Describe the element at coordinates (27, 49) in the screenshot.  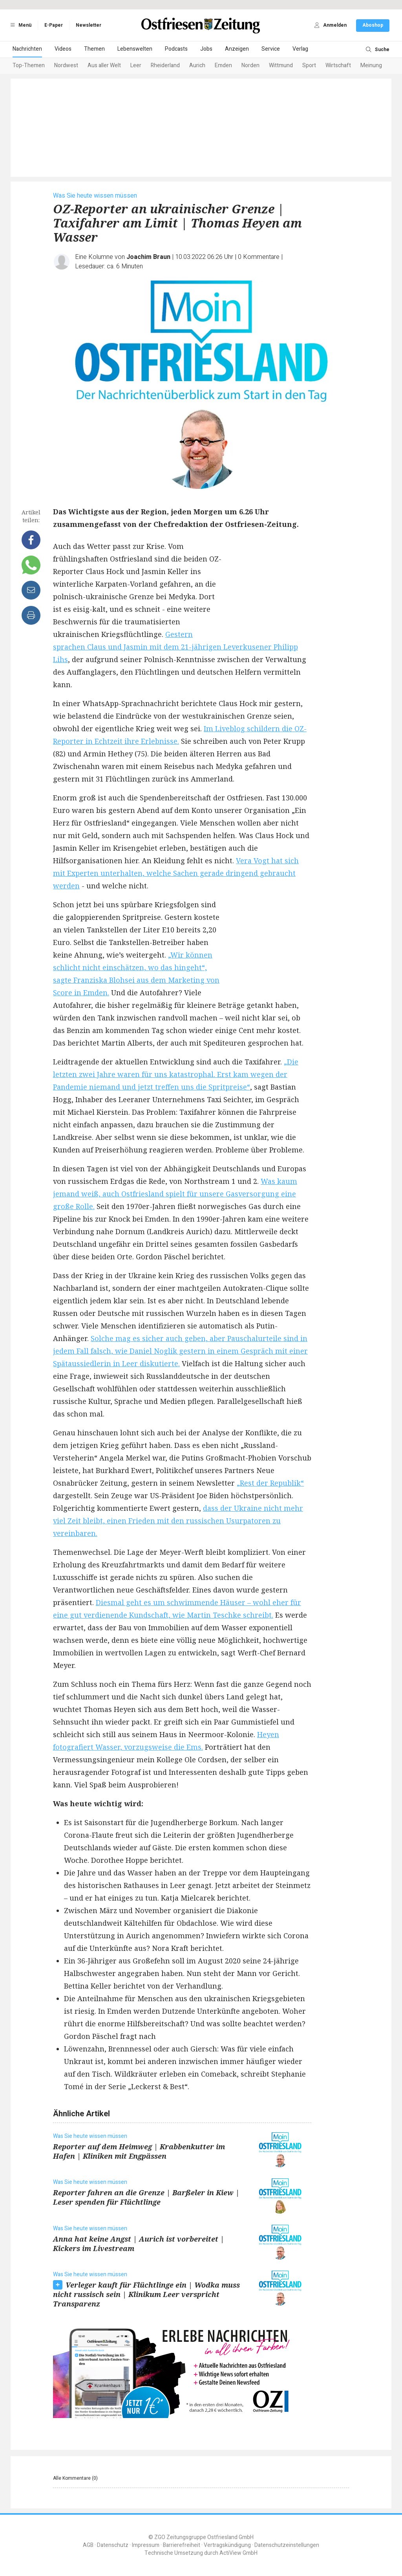
I see `Nachrichten` at that location.